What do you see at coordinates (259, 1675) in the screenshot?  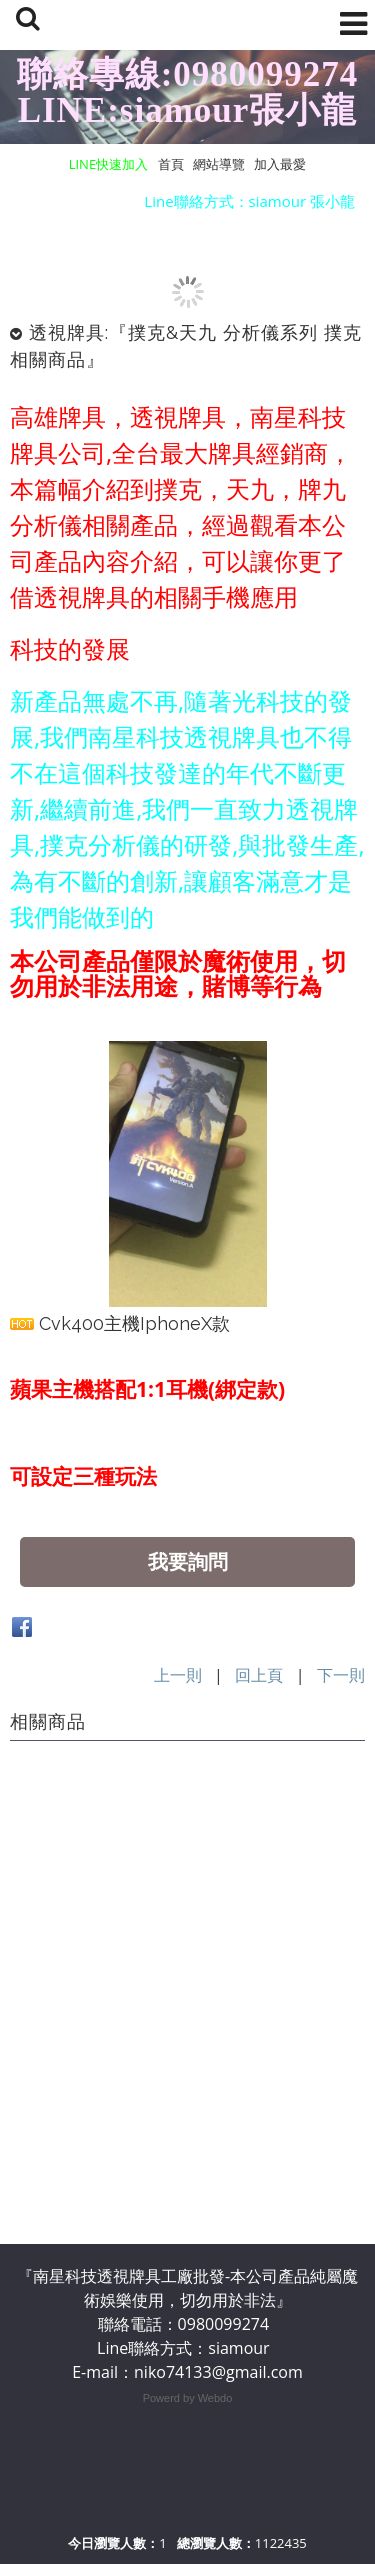 I see `回上頁` at bounding box center [259, 1675].